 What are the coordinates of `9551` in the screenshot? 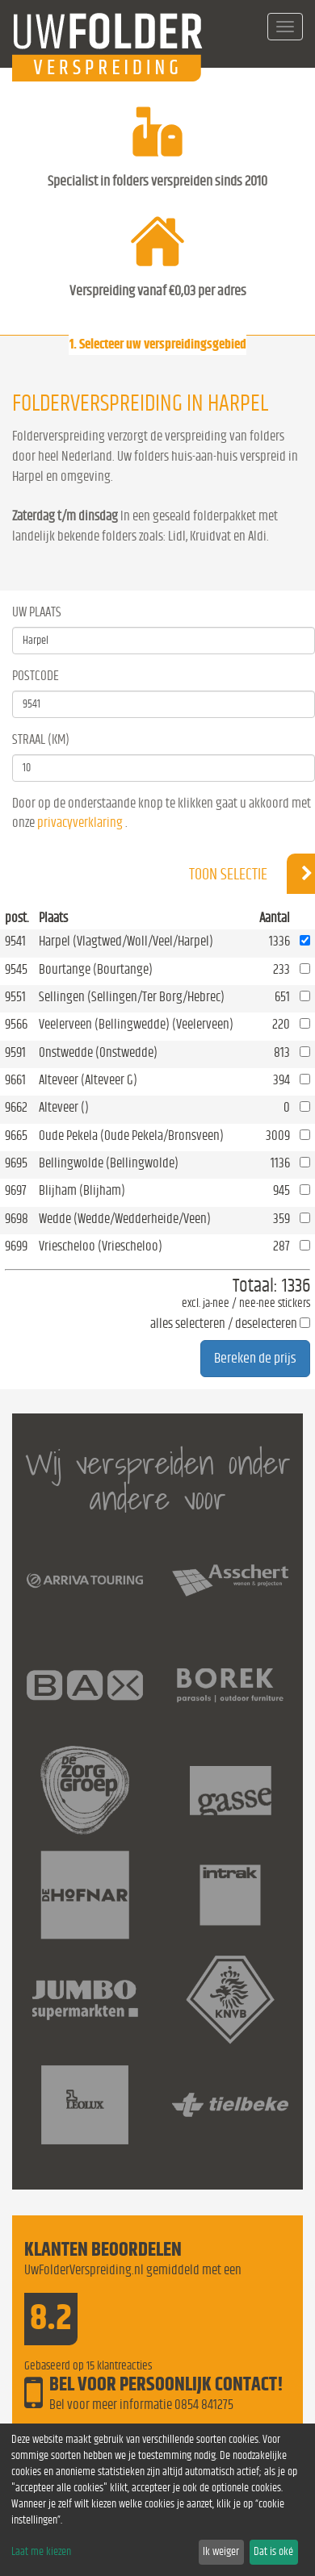 It's located at (15, 997).